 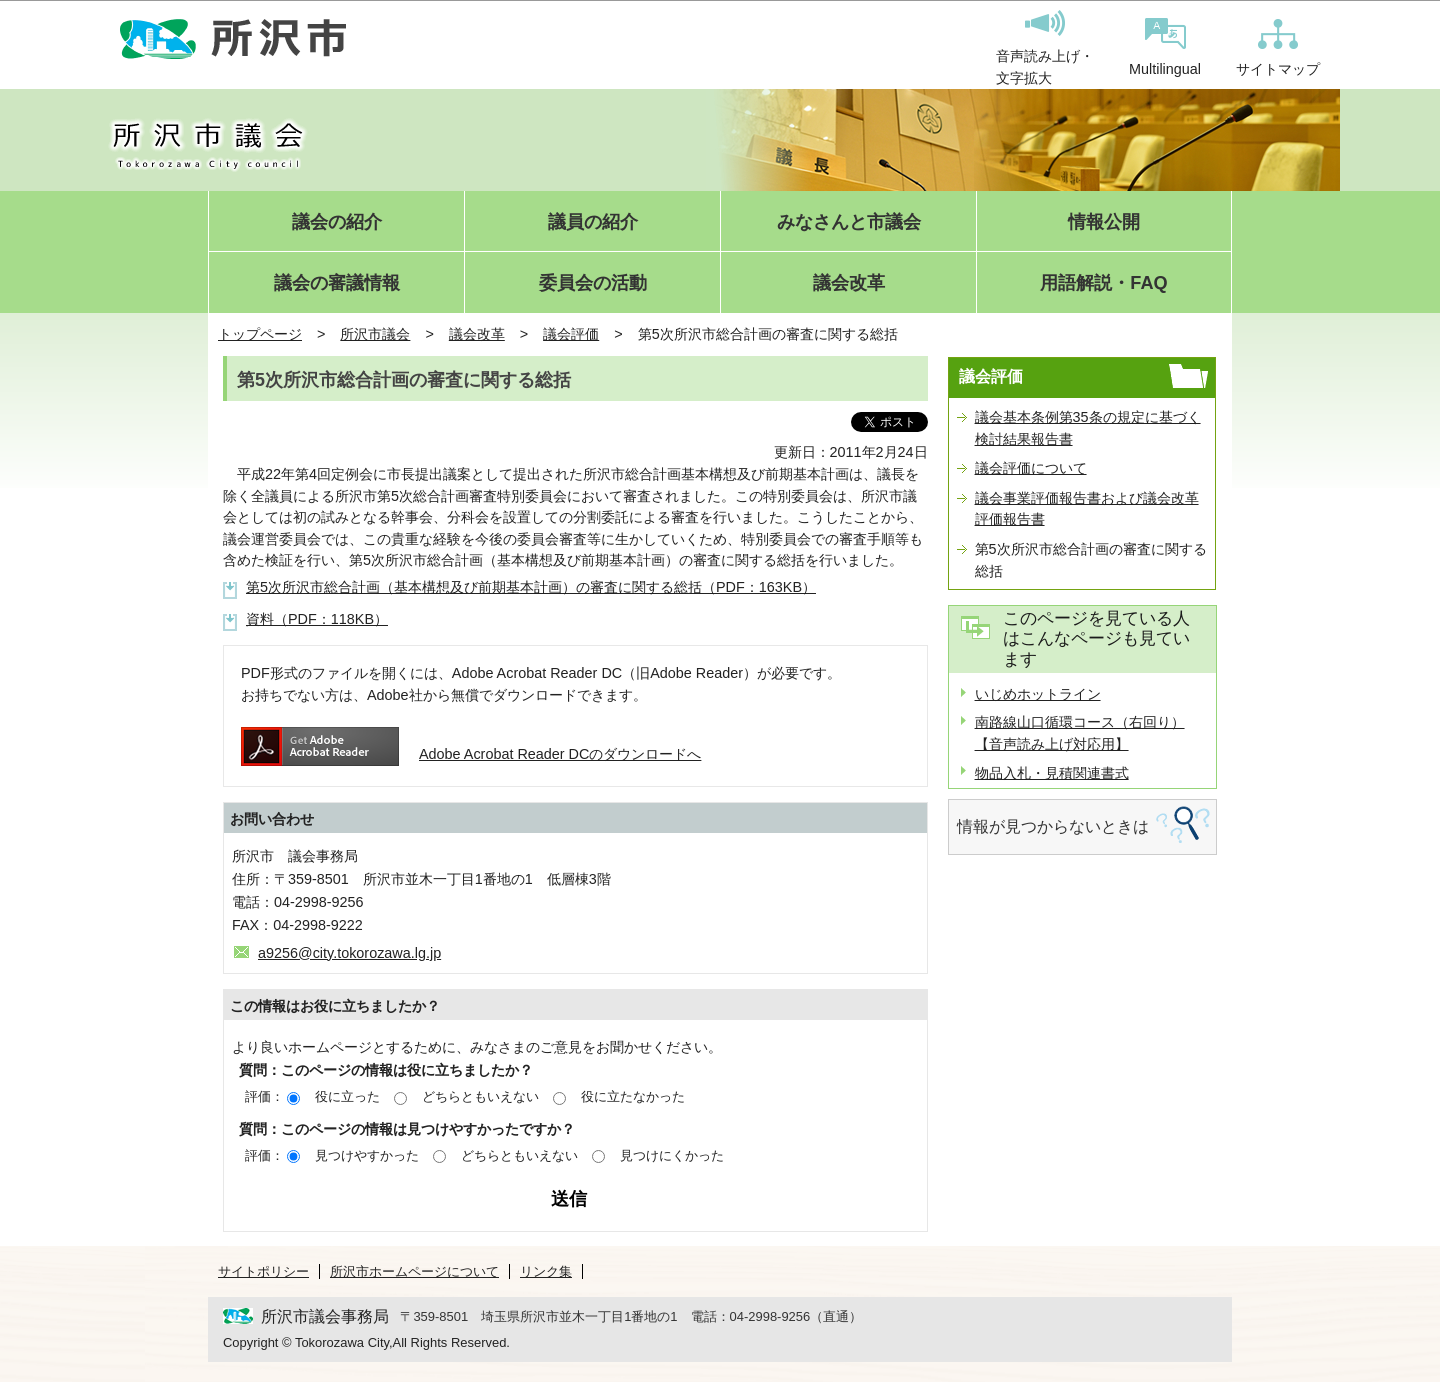 I want to click on どちらともいえない, so click(x=480, y=1096).